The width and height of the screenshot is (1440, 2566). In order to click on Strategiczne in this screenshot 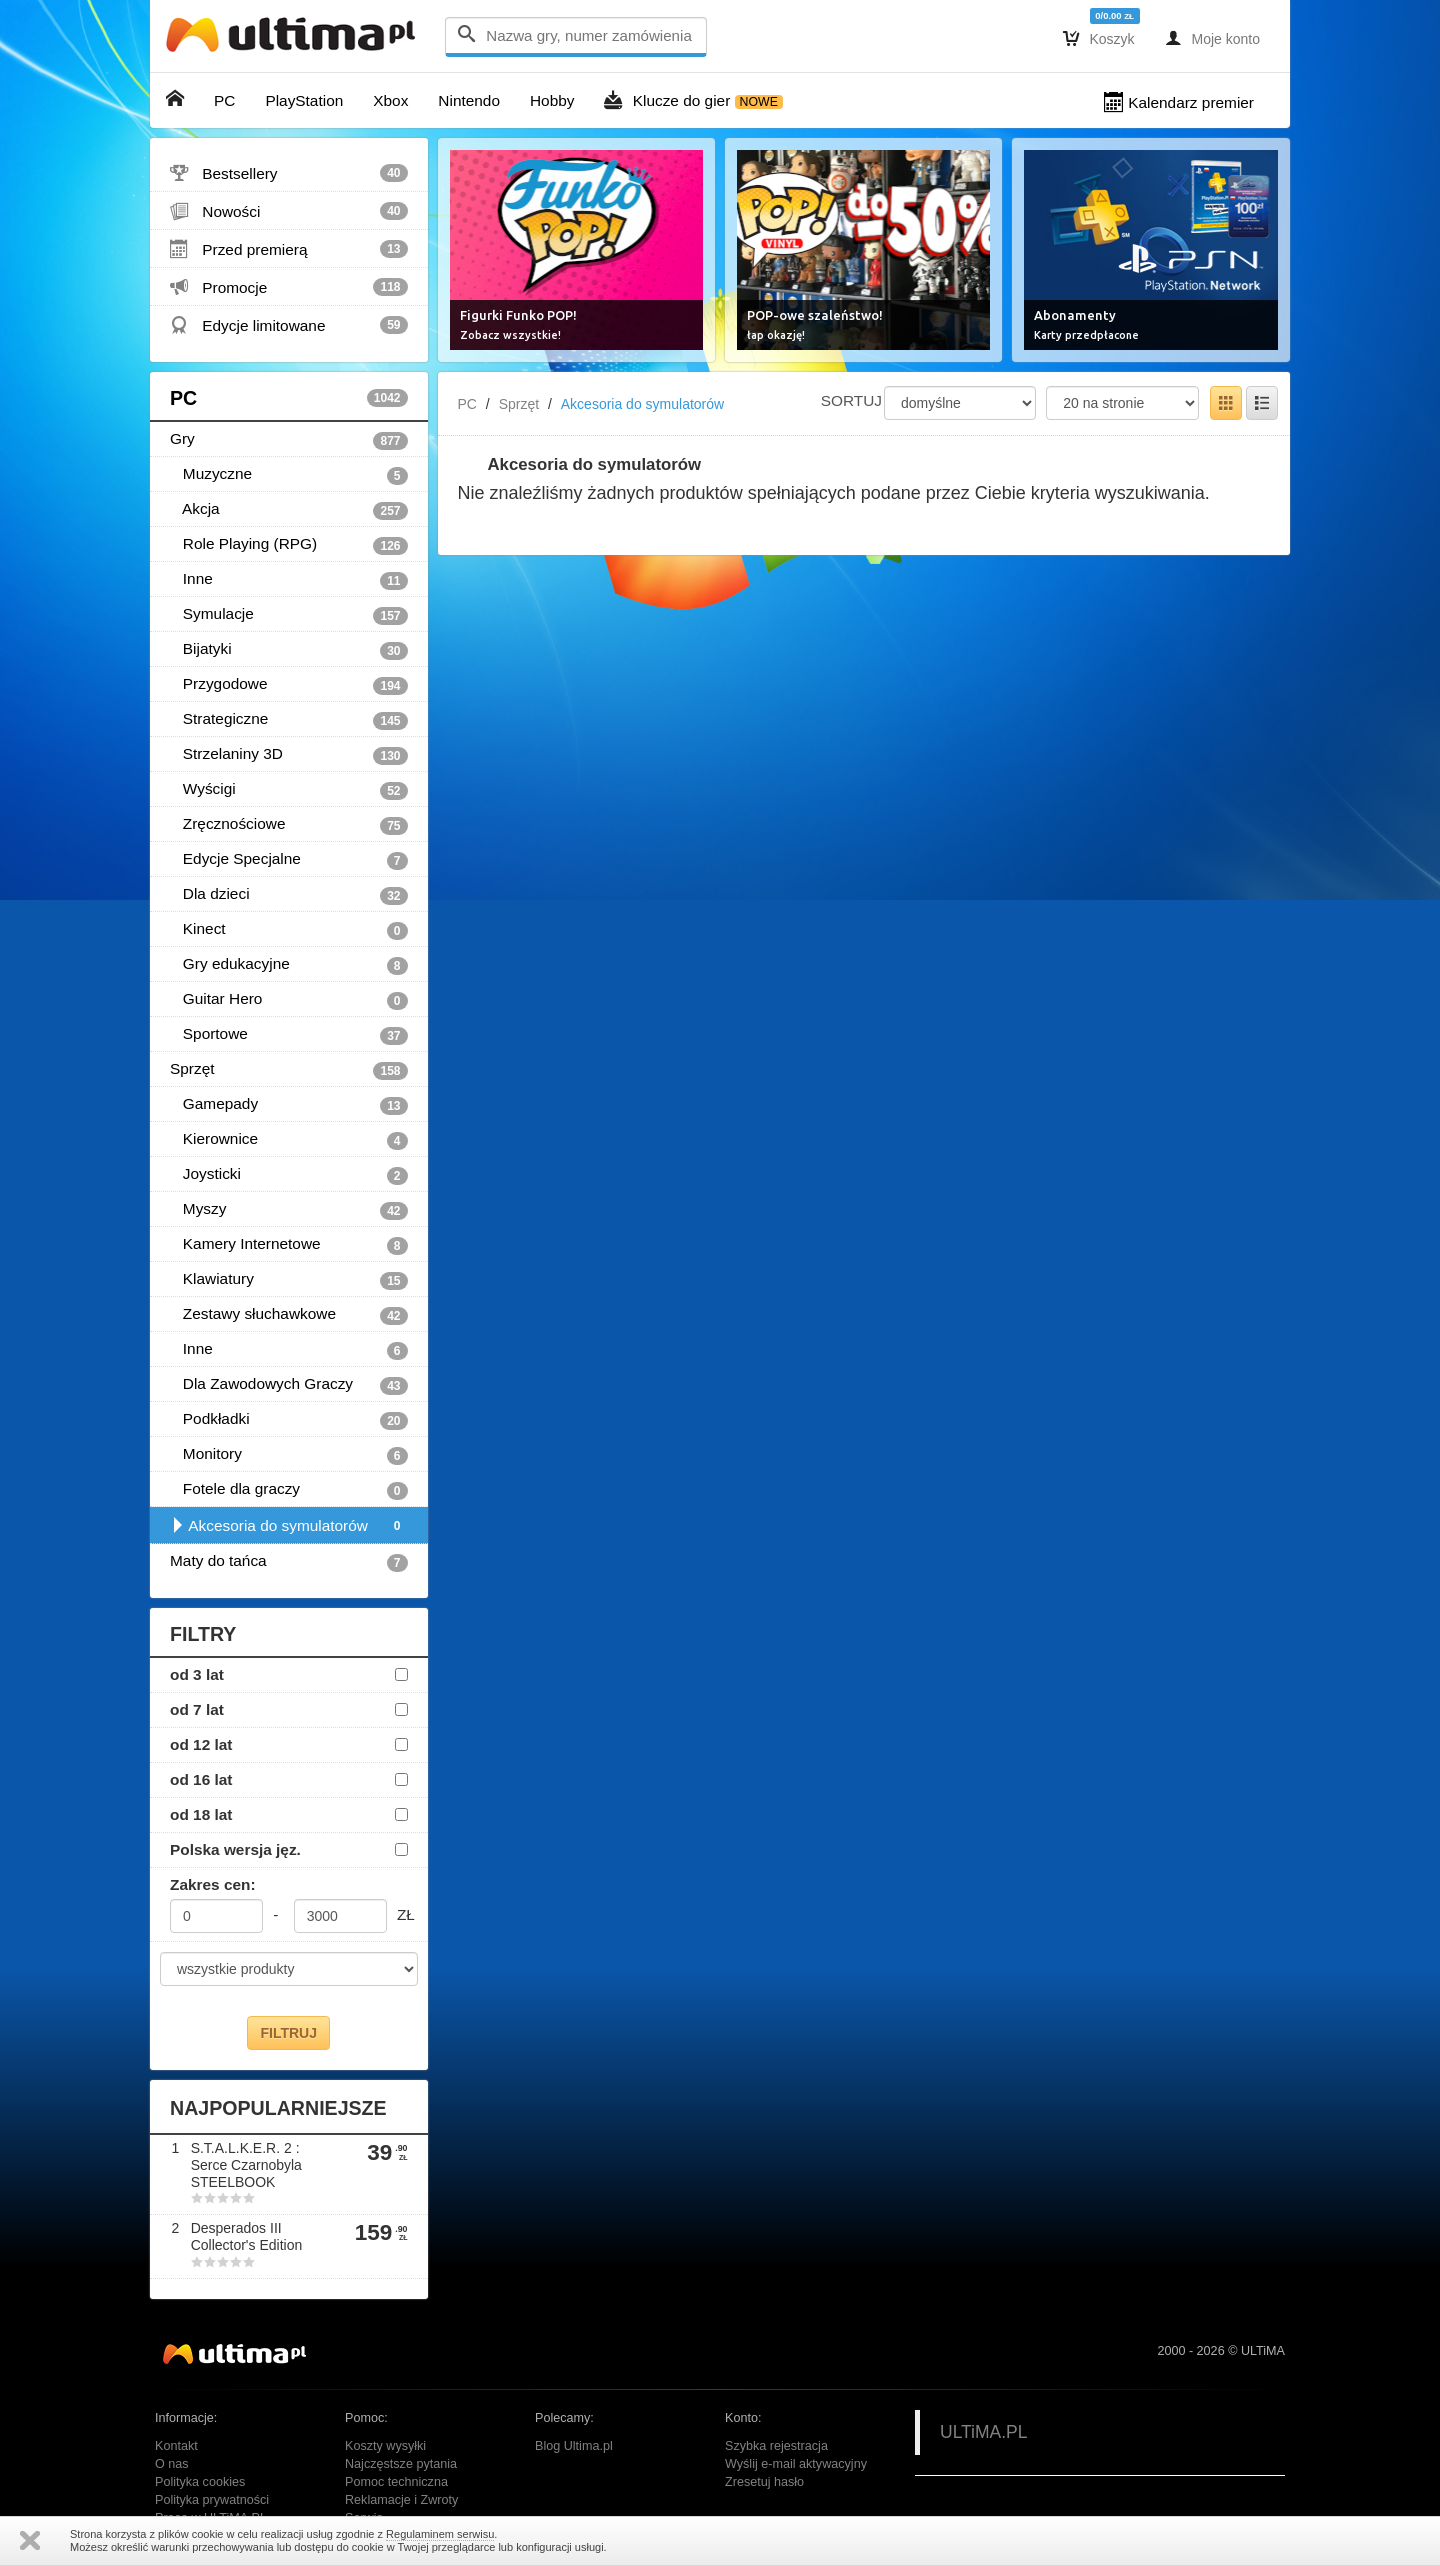, I will do `click(289, 720)`.